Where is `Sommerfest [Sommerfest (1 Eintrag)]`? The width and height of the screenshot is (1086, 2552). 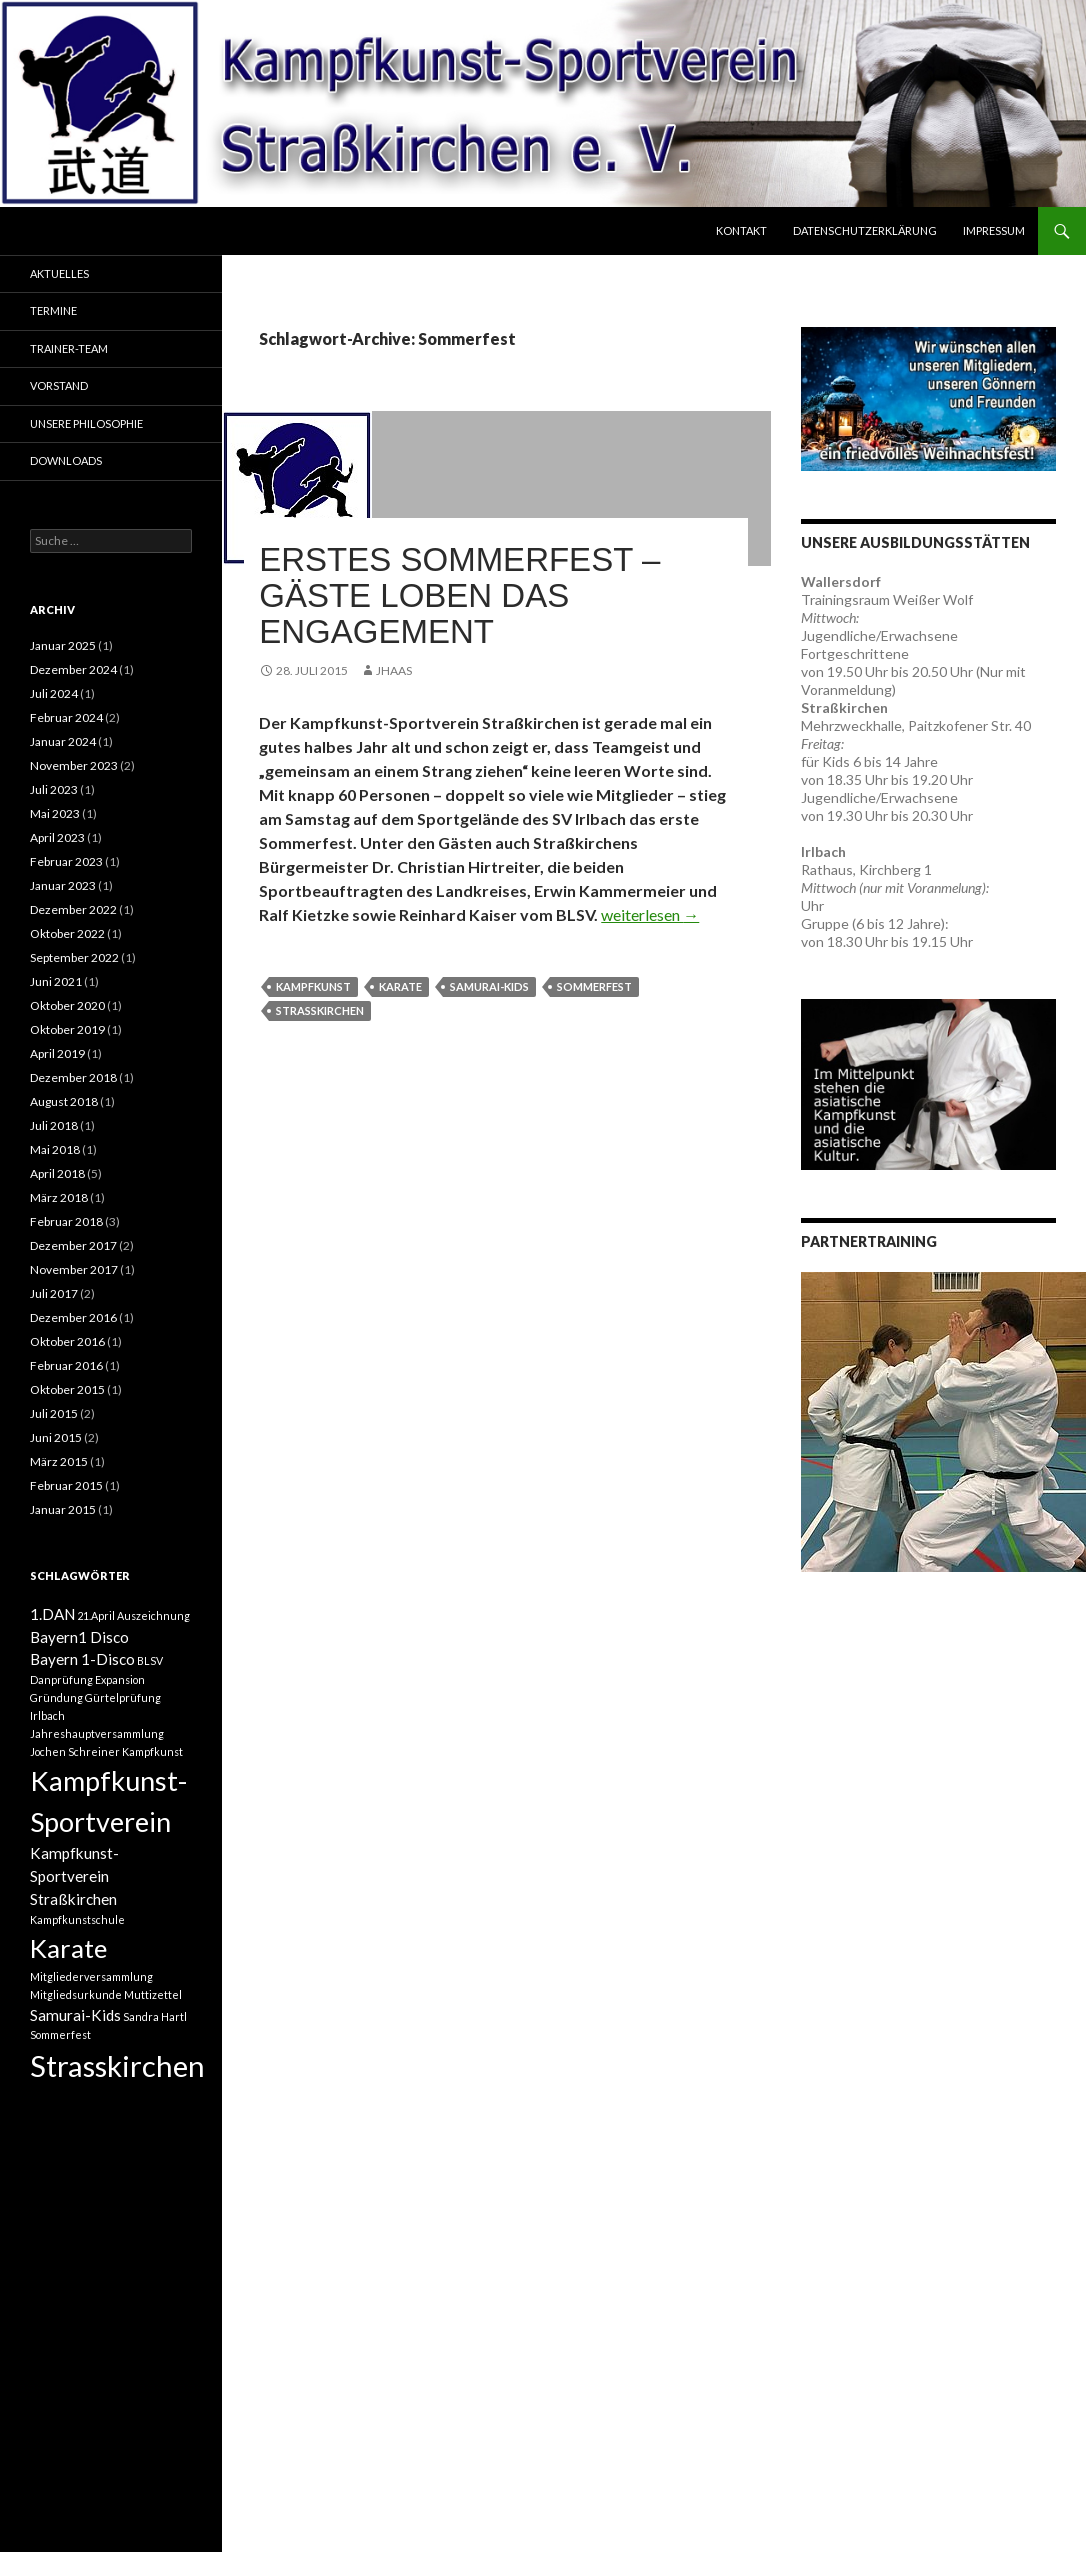 Sommerfest [Sommerfest (1 Eintrag)] is located at coordinates (60, 2034).